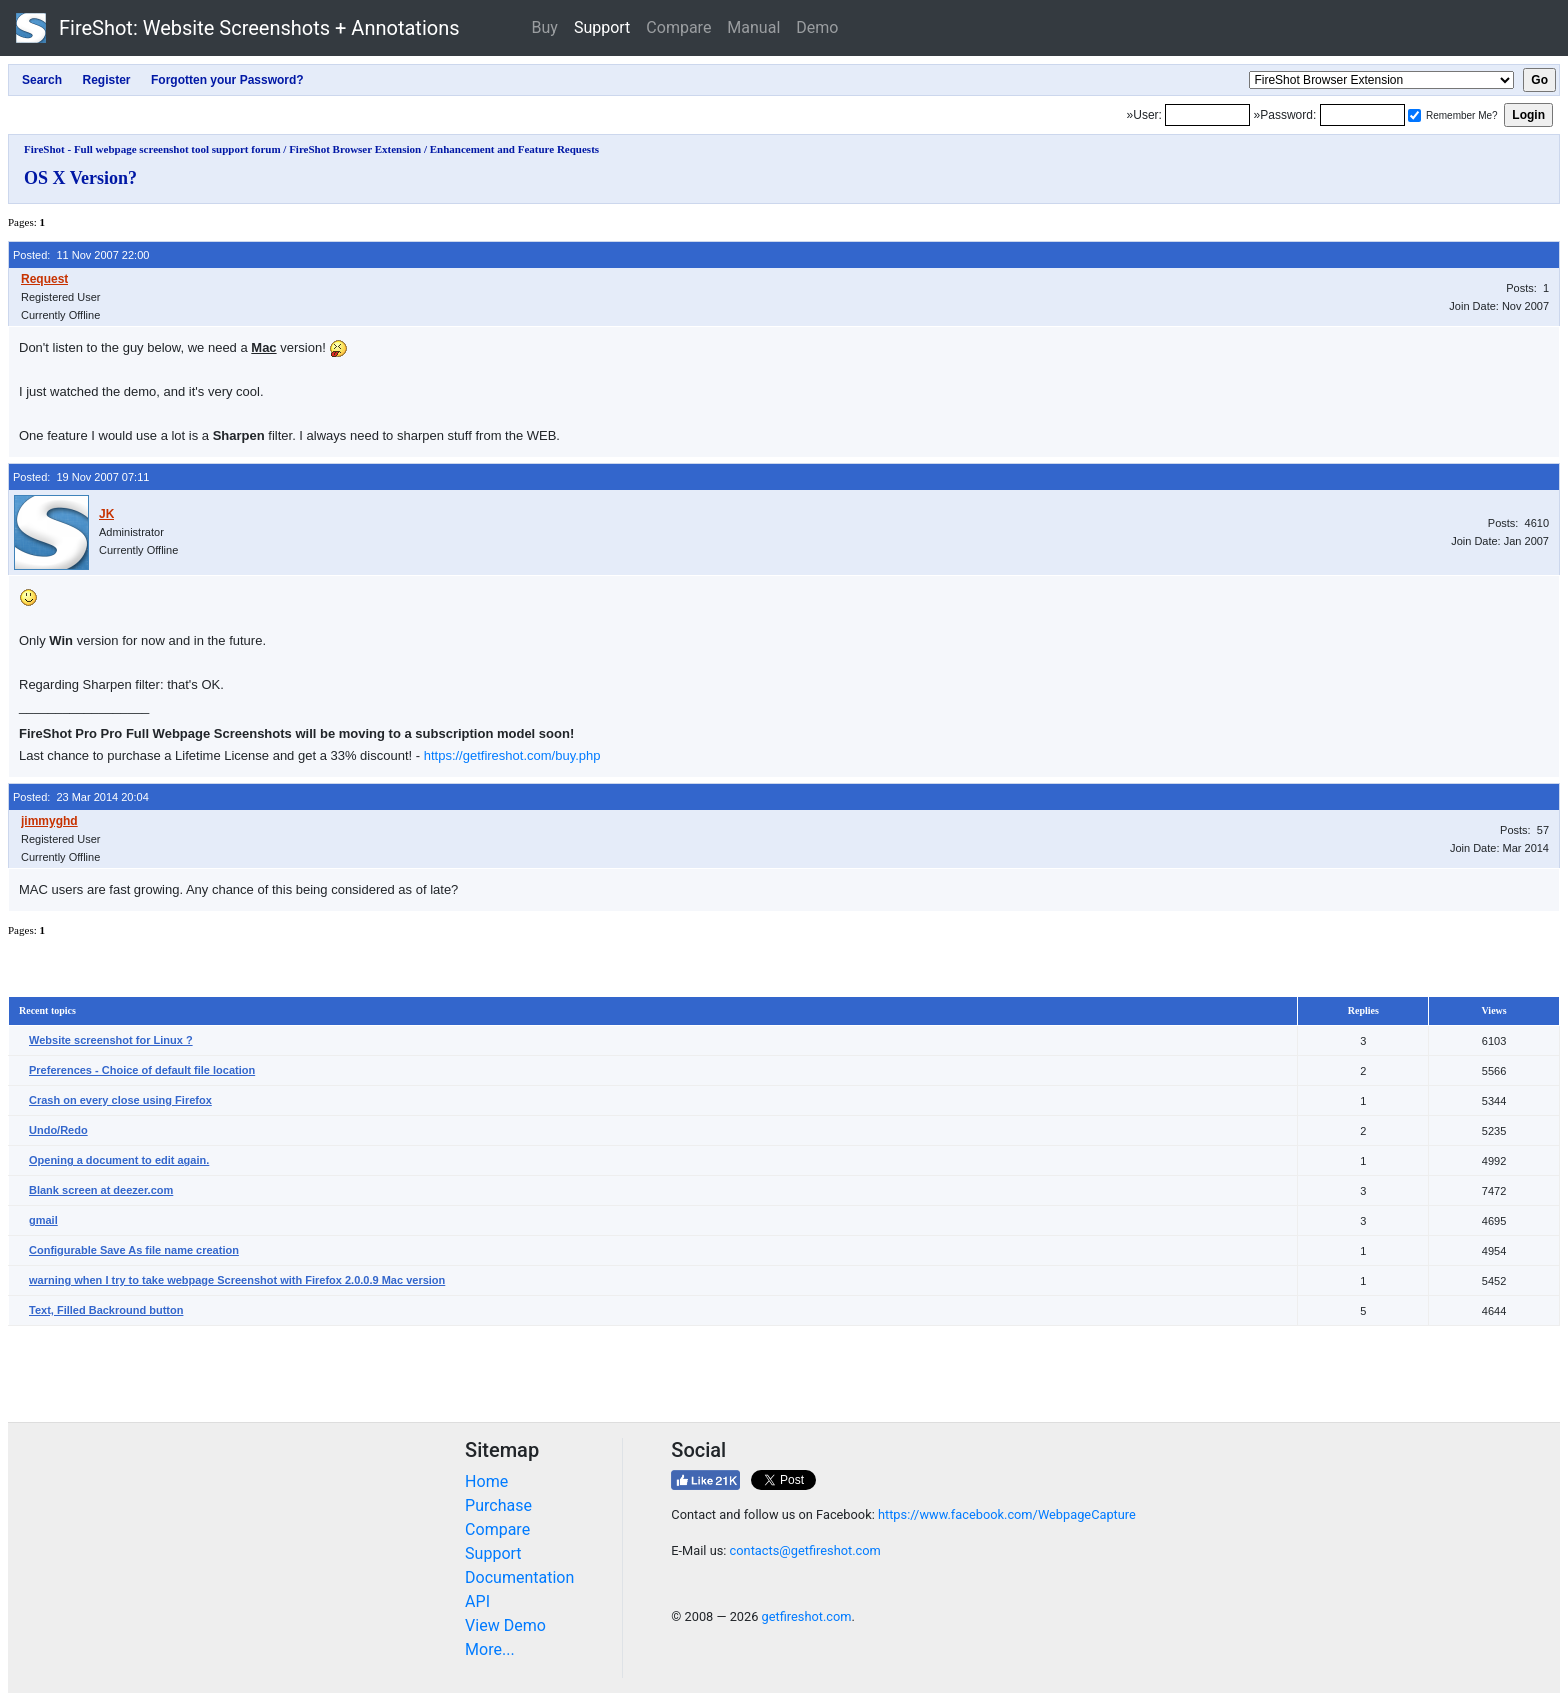 The image size is (1568, 1701). Describe the element at coordinates (486, 1481) in the screenshot. I see `Home` at that location.